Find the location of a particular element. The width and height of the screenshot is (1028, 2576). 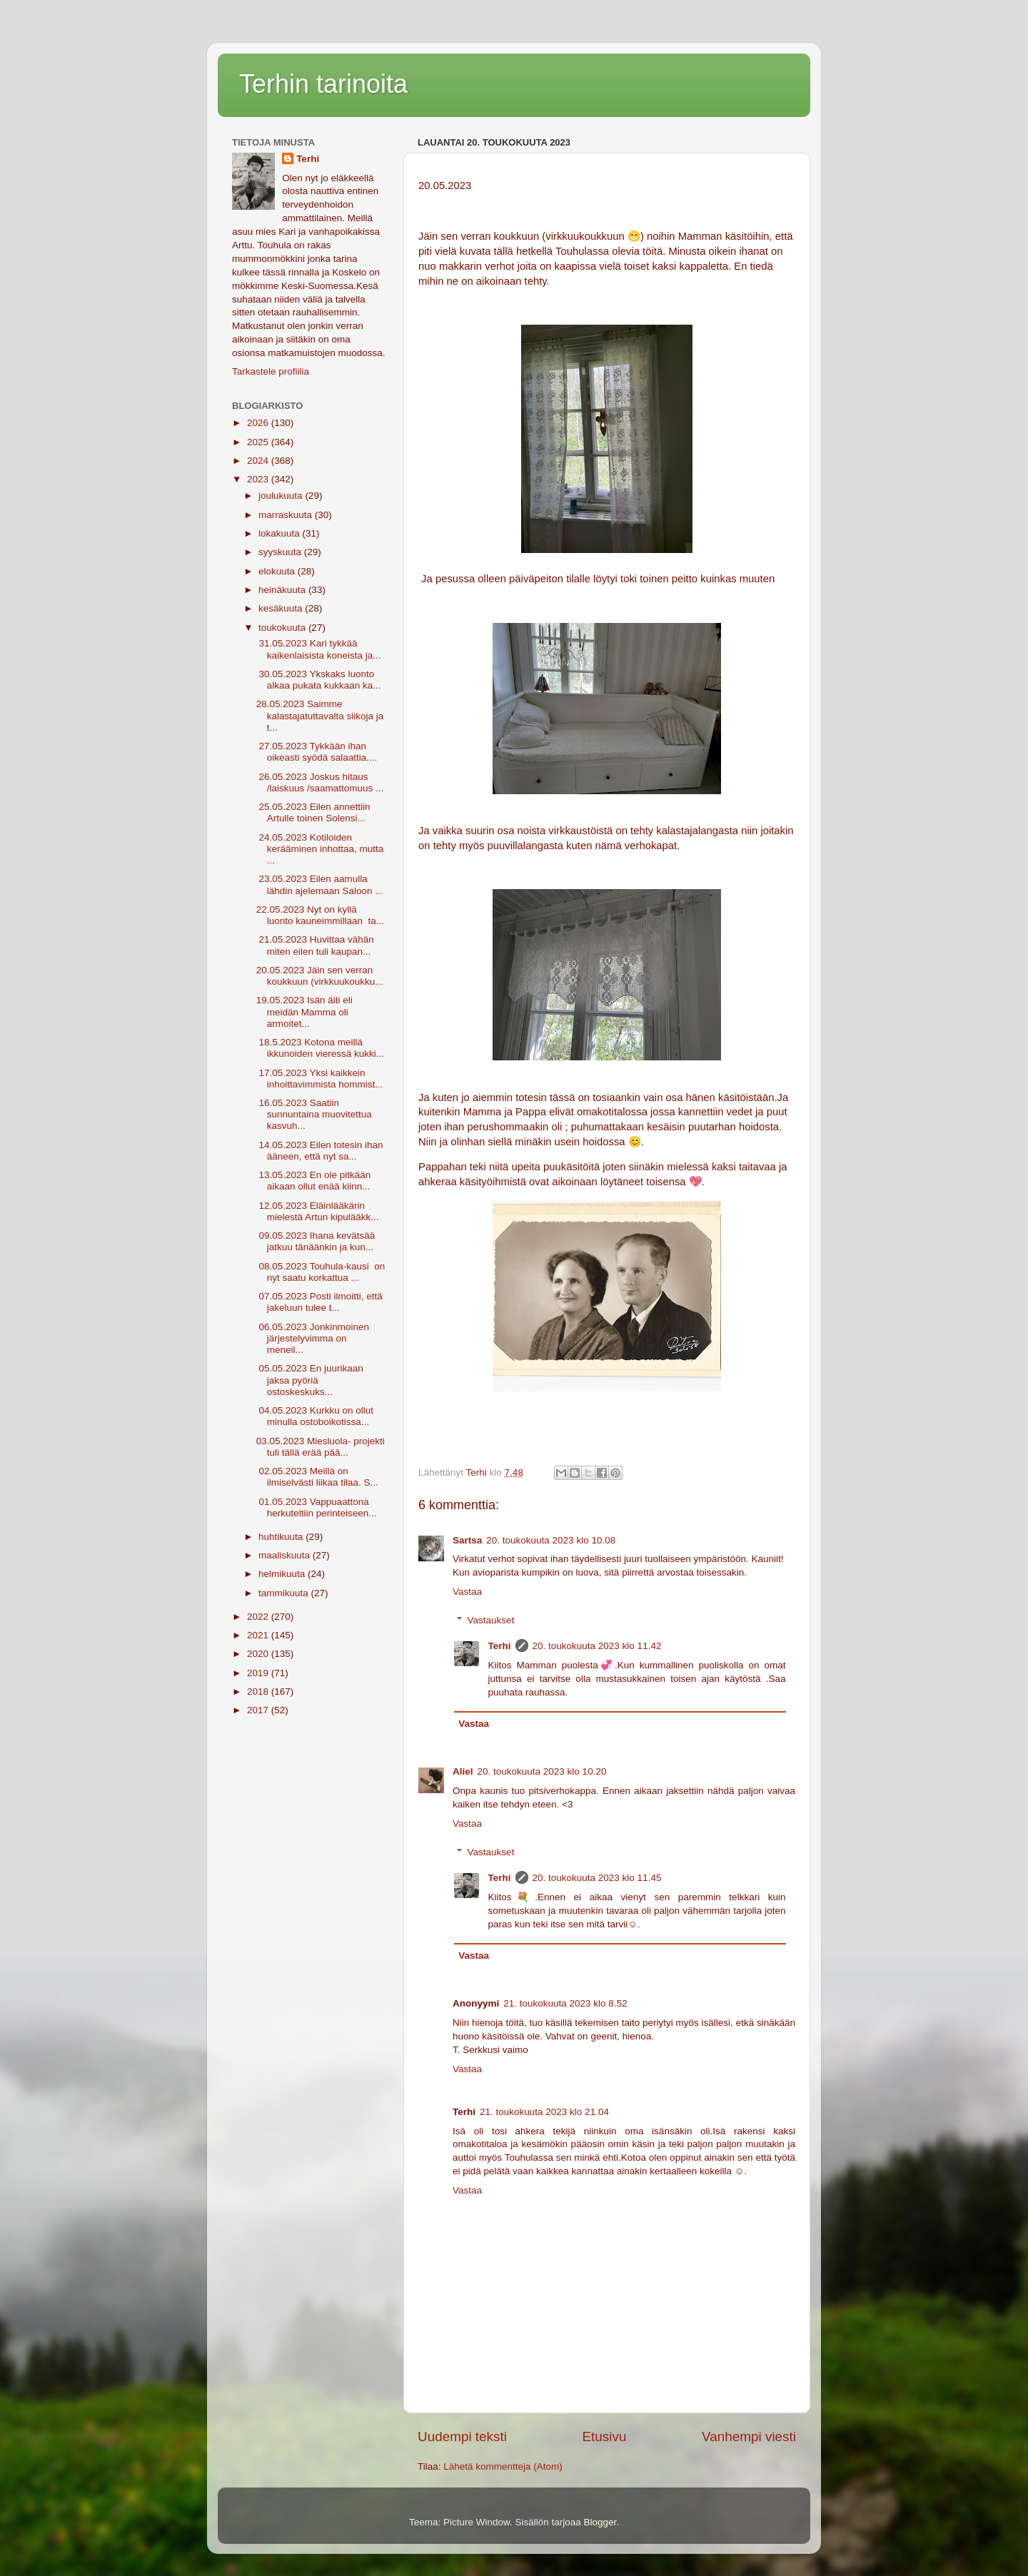

2021 is located at coordinates (259, 1635).